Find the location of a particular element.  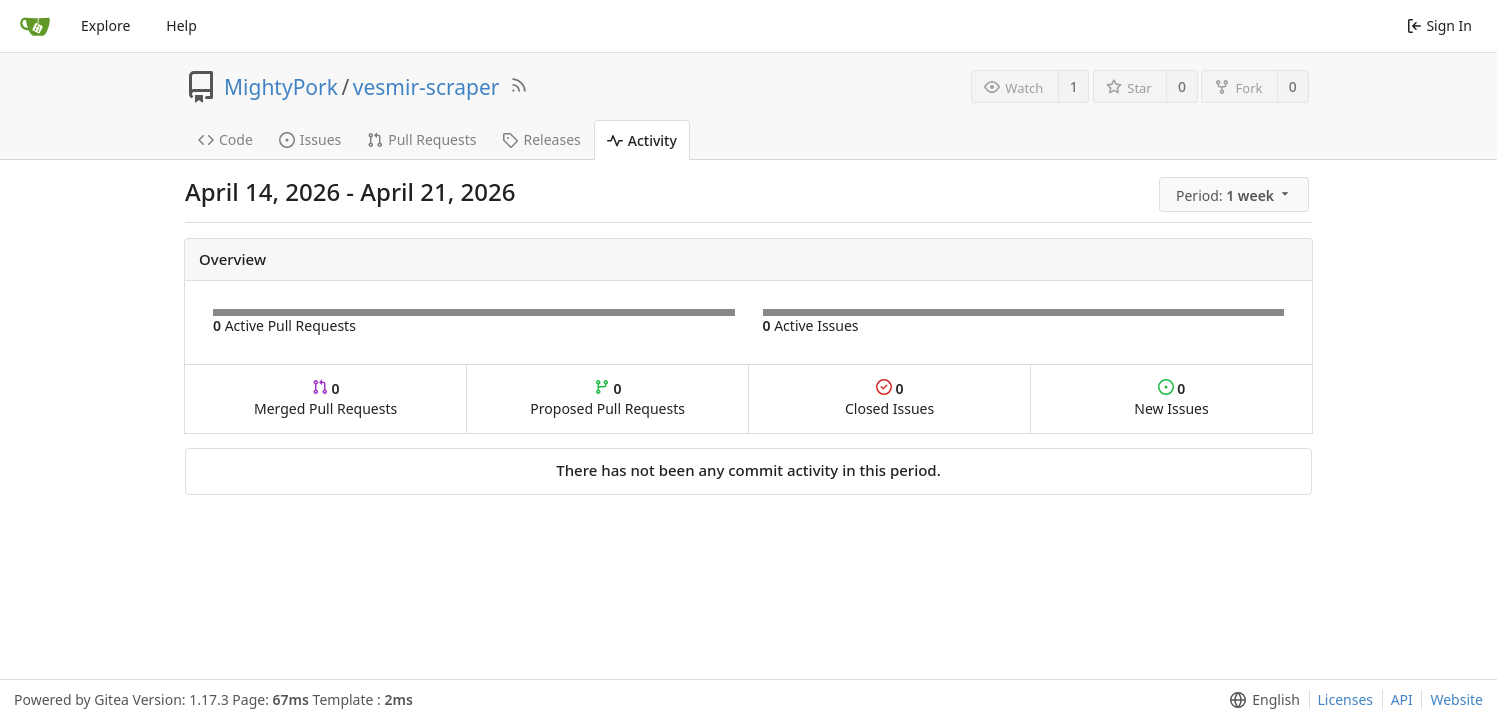

Sign In is located at coordinates (1439, 25).